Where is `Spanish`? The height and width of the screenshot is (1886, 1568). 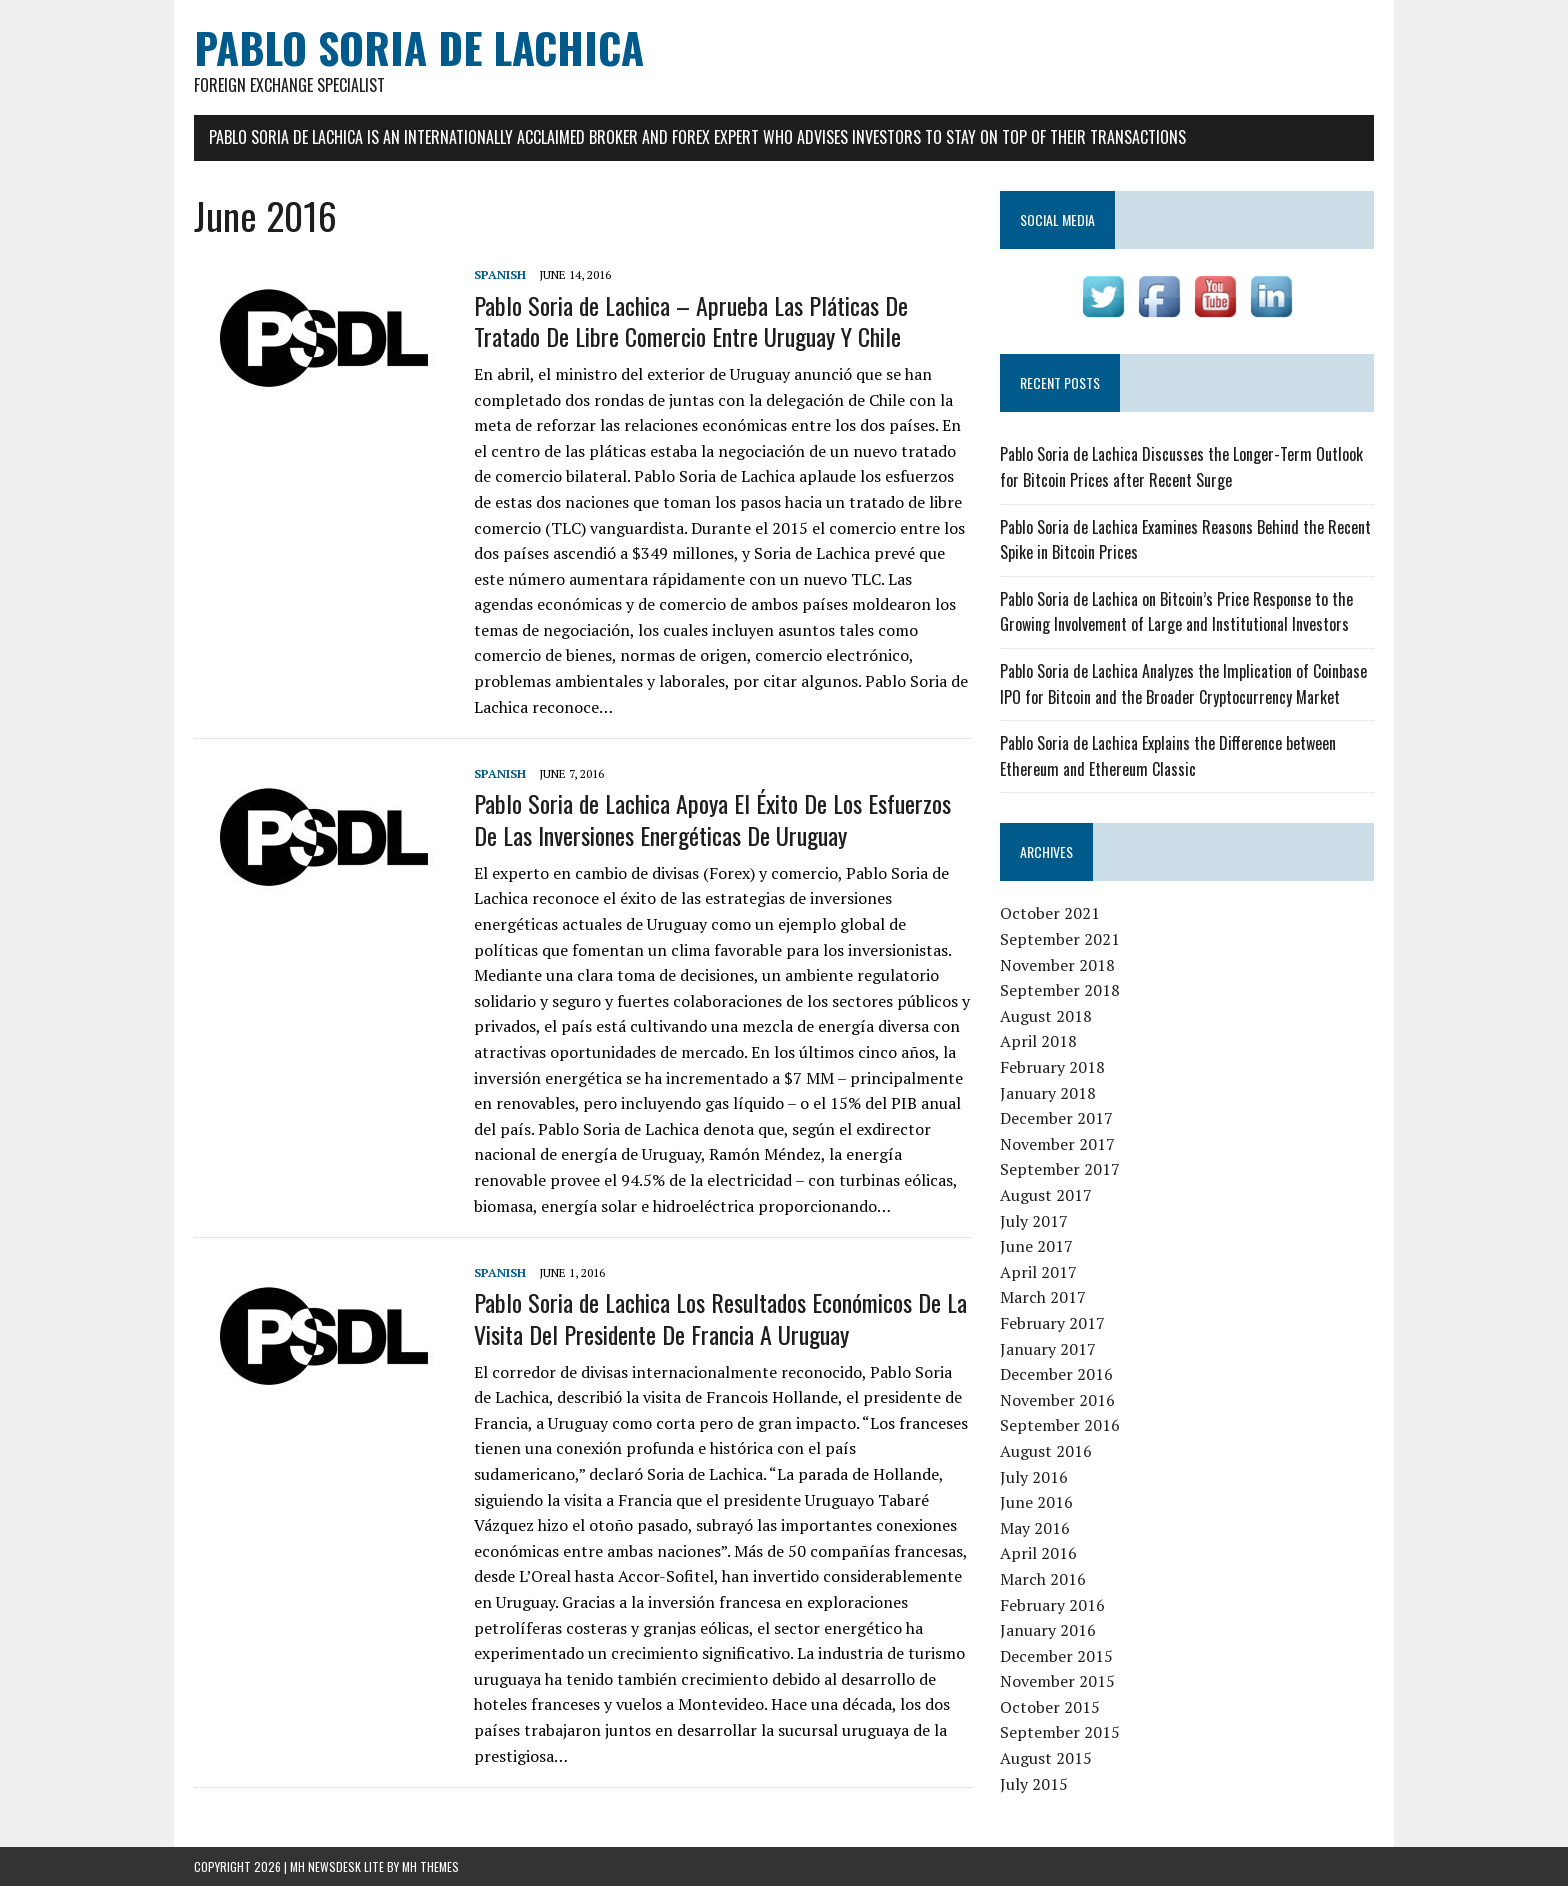
Spanish is located at coordinates (500, 274).